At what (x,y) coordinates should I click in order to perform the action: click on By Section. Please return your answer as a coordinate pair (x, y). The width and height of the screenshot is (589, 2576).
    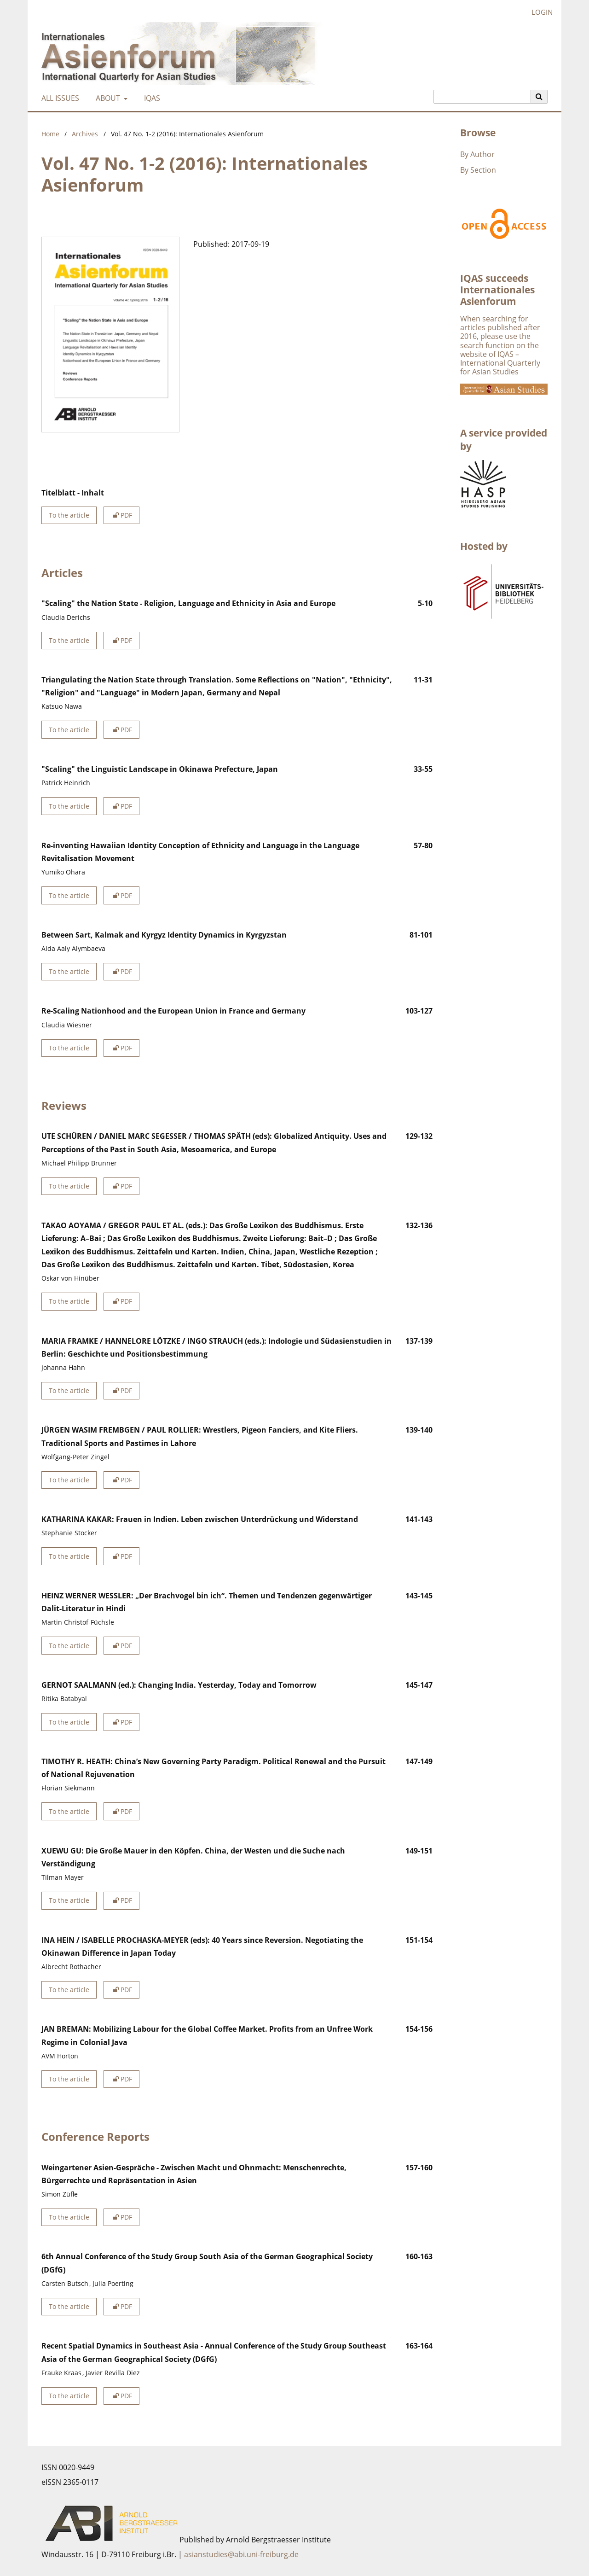
    Looking at the image, I should click on (478, 170).